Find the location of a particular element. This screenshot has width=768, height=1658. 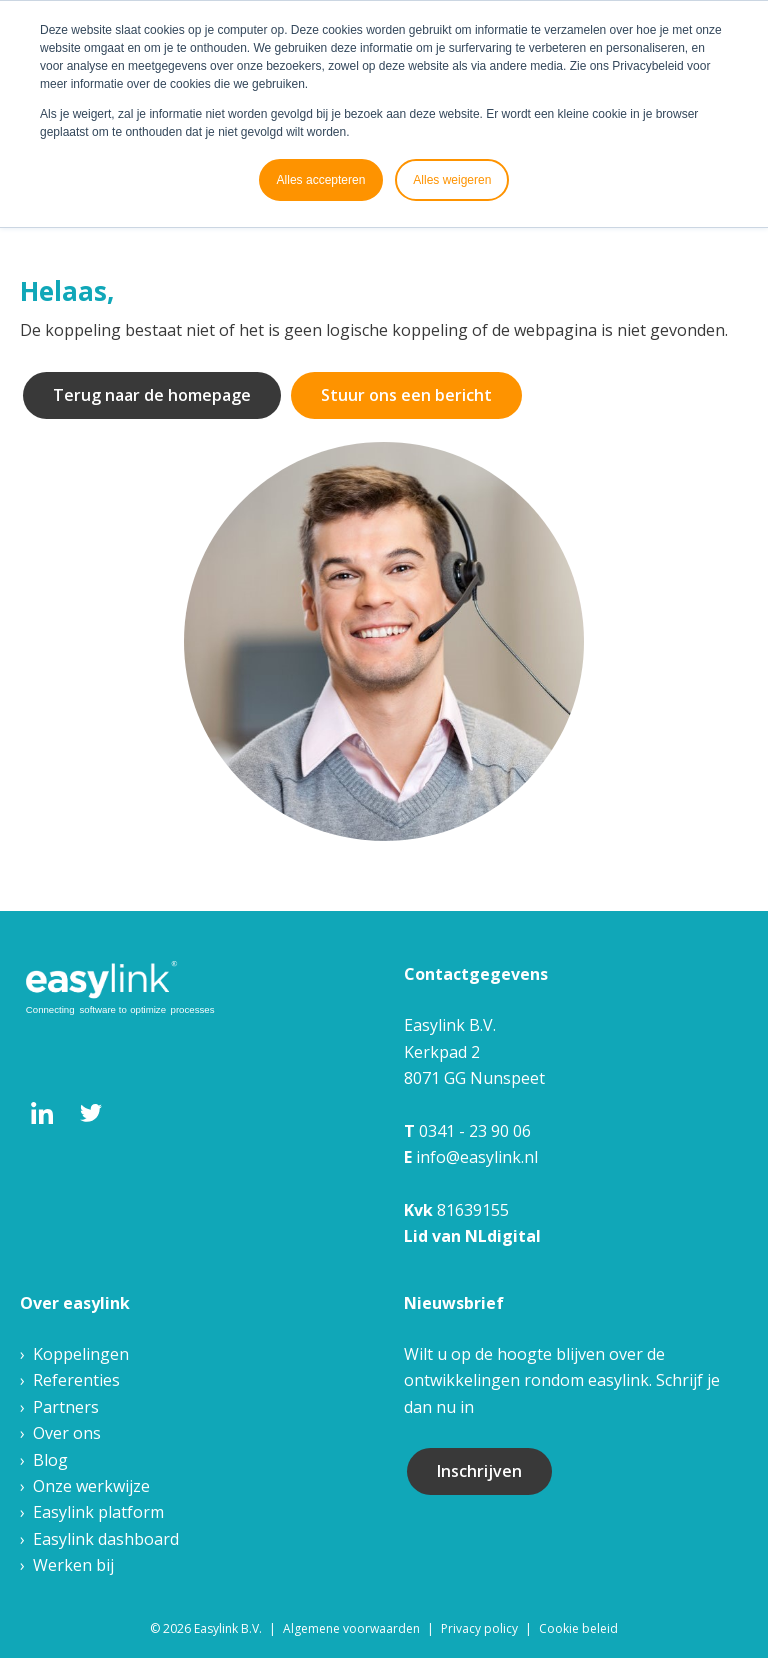

Onze werkwijze is located at coordinates (91, 1486).